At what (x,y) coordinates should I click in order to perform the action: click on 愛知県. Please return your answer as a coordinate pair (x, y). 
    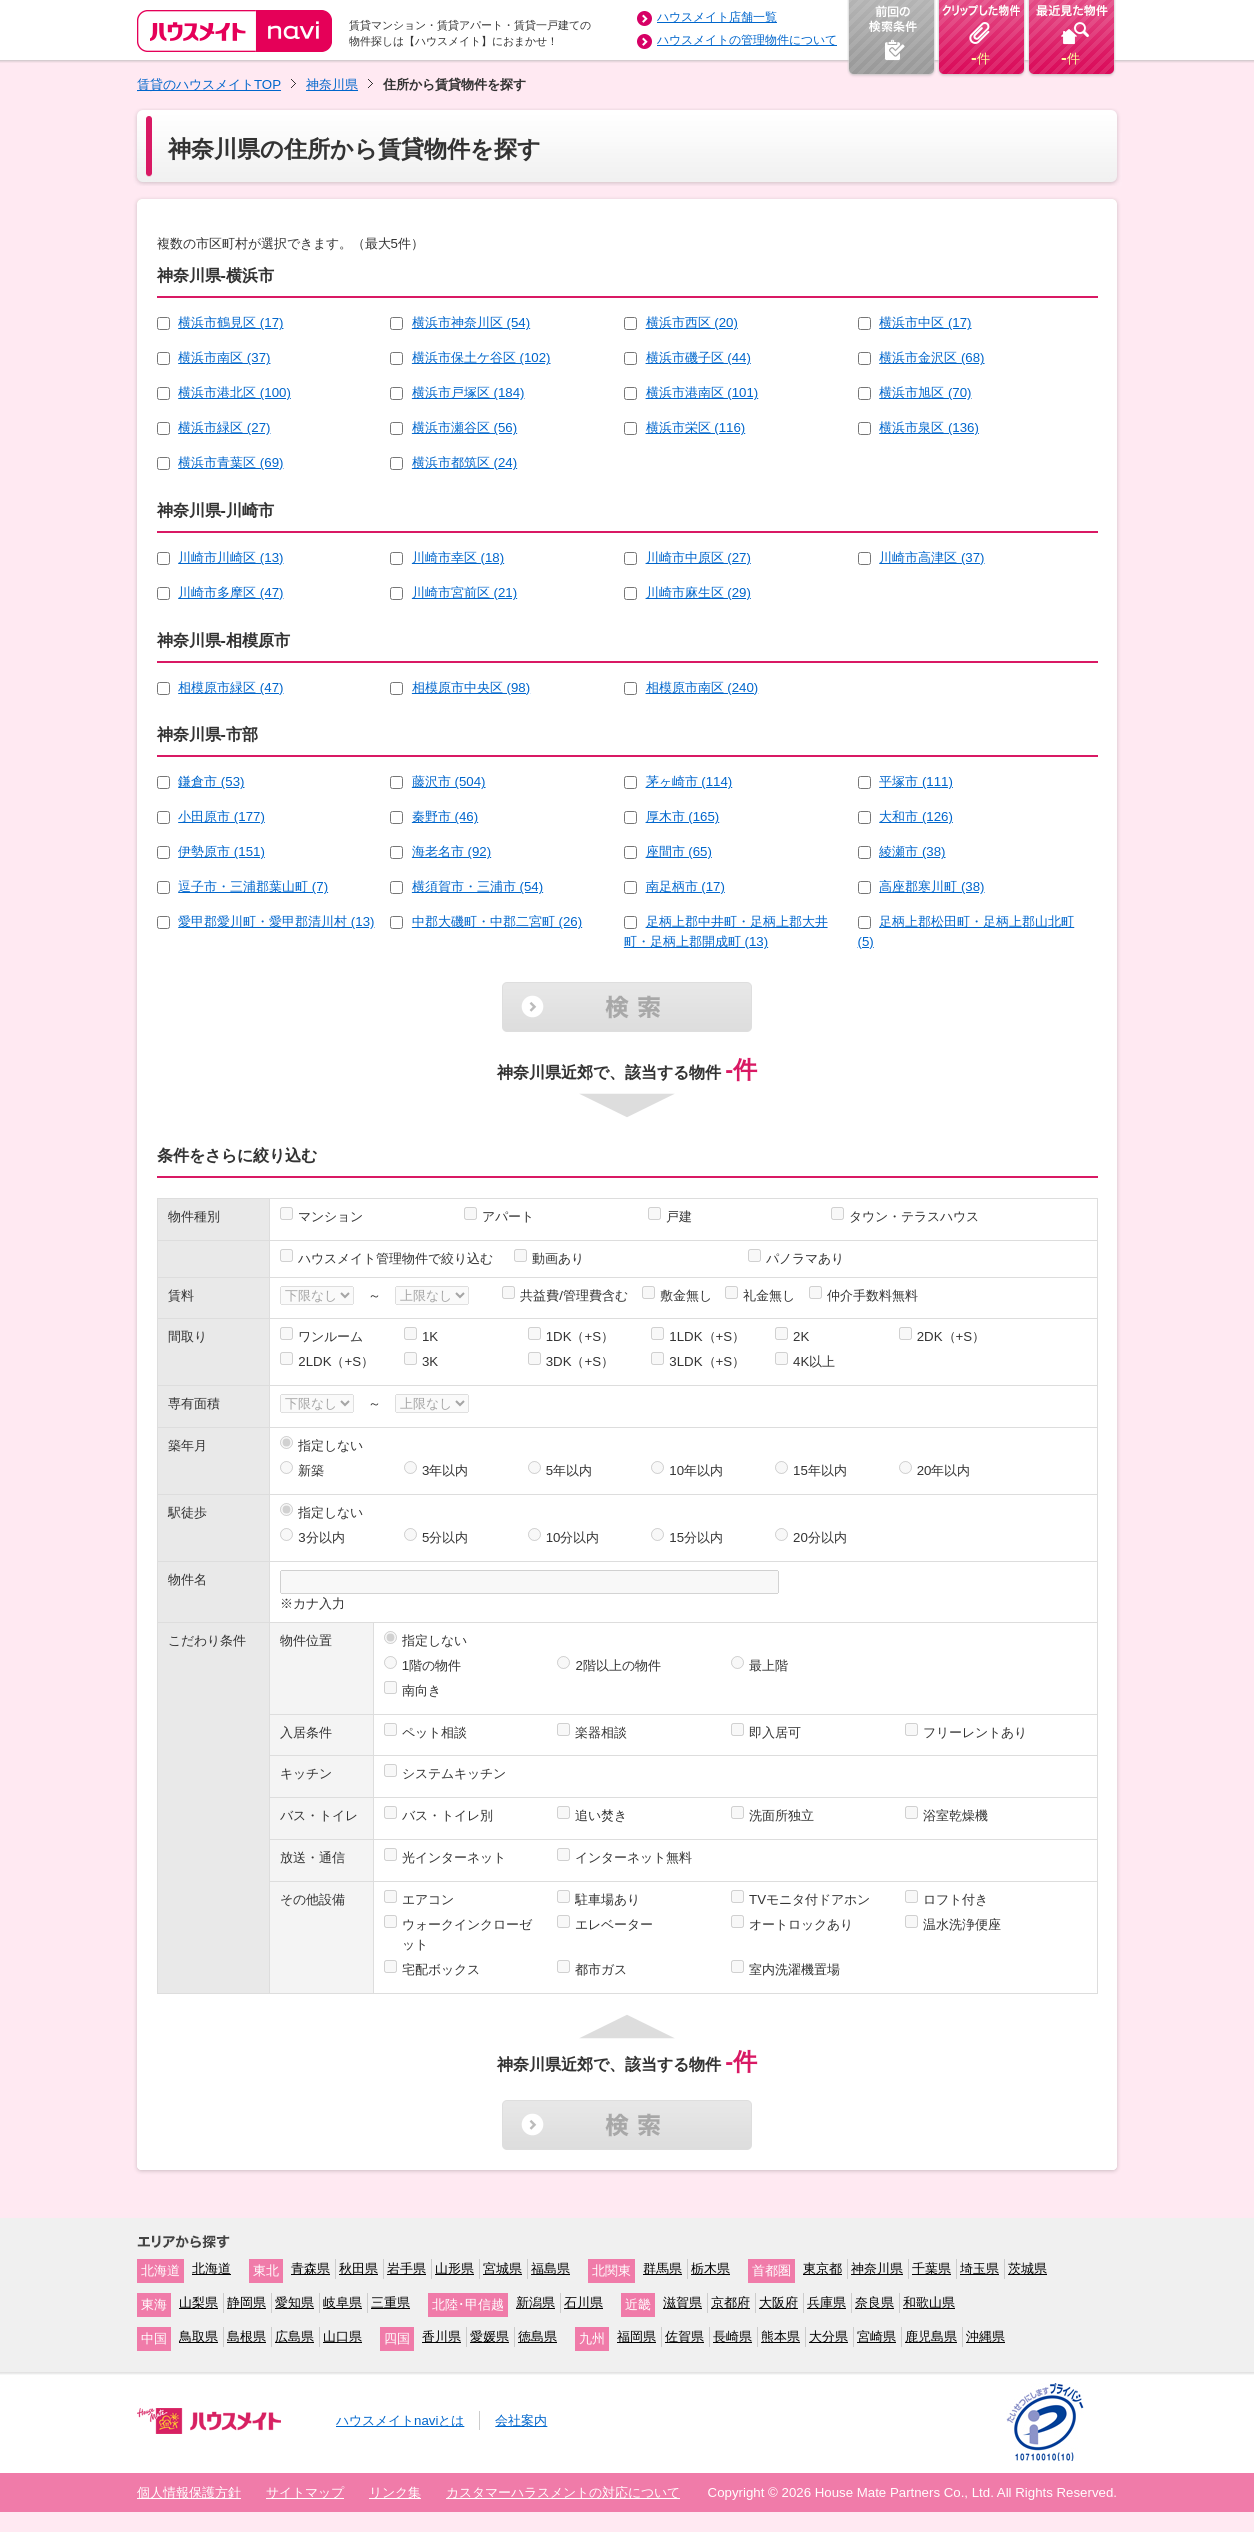
    Looking at the image, I should click on (294, 2302).